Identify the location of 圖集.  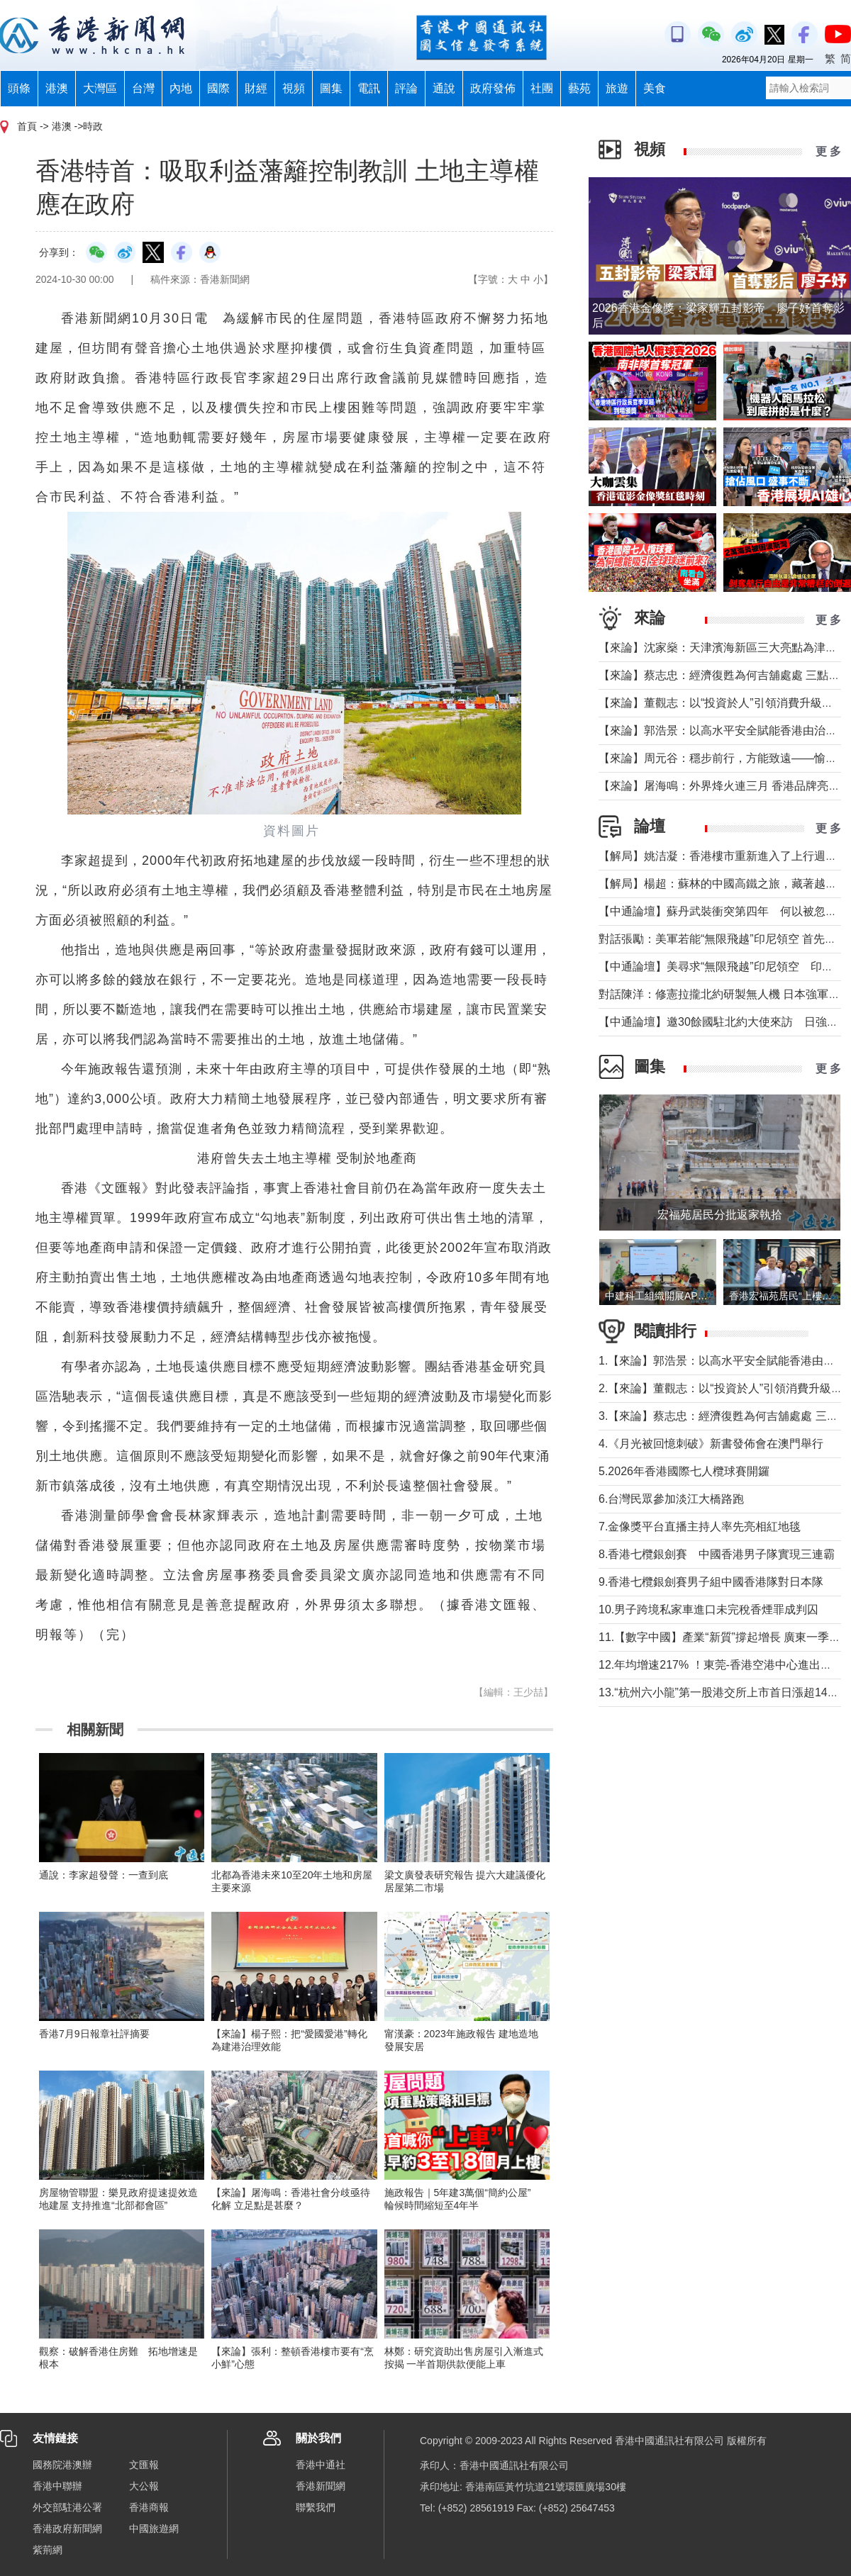
(331, 88).